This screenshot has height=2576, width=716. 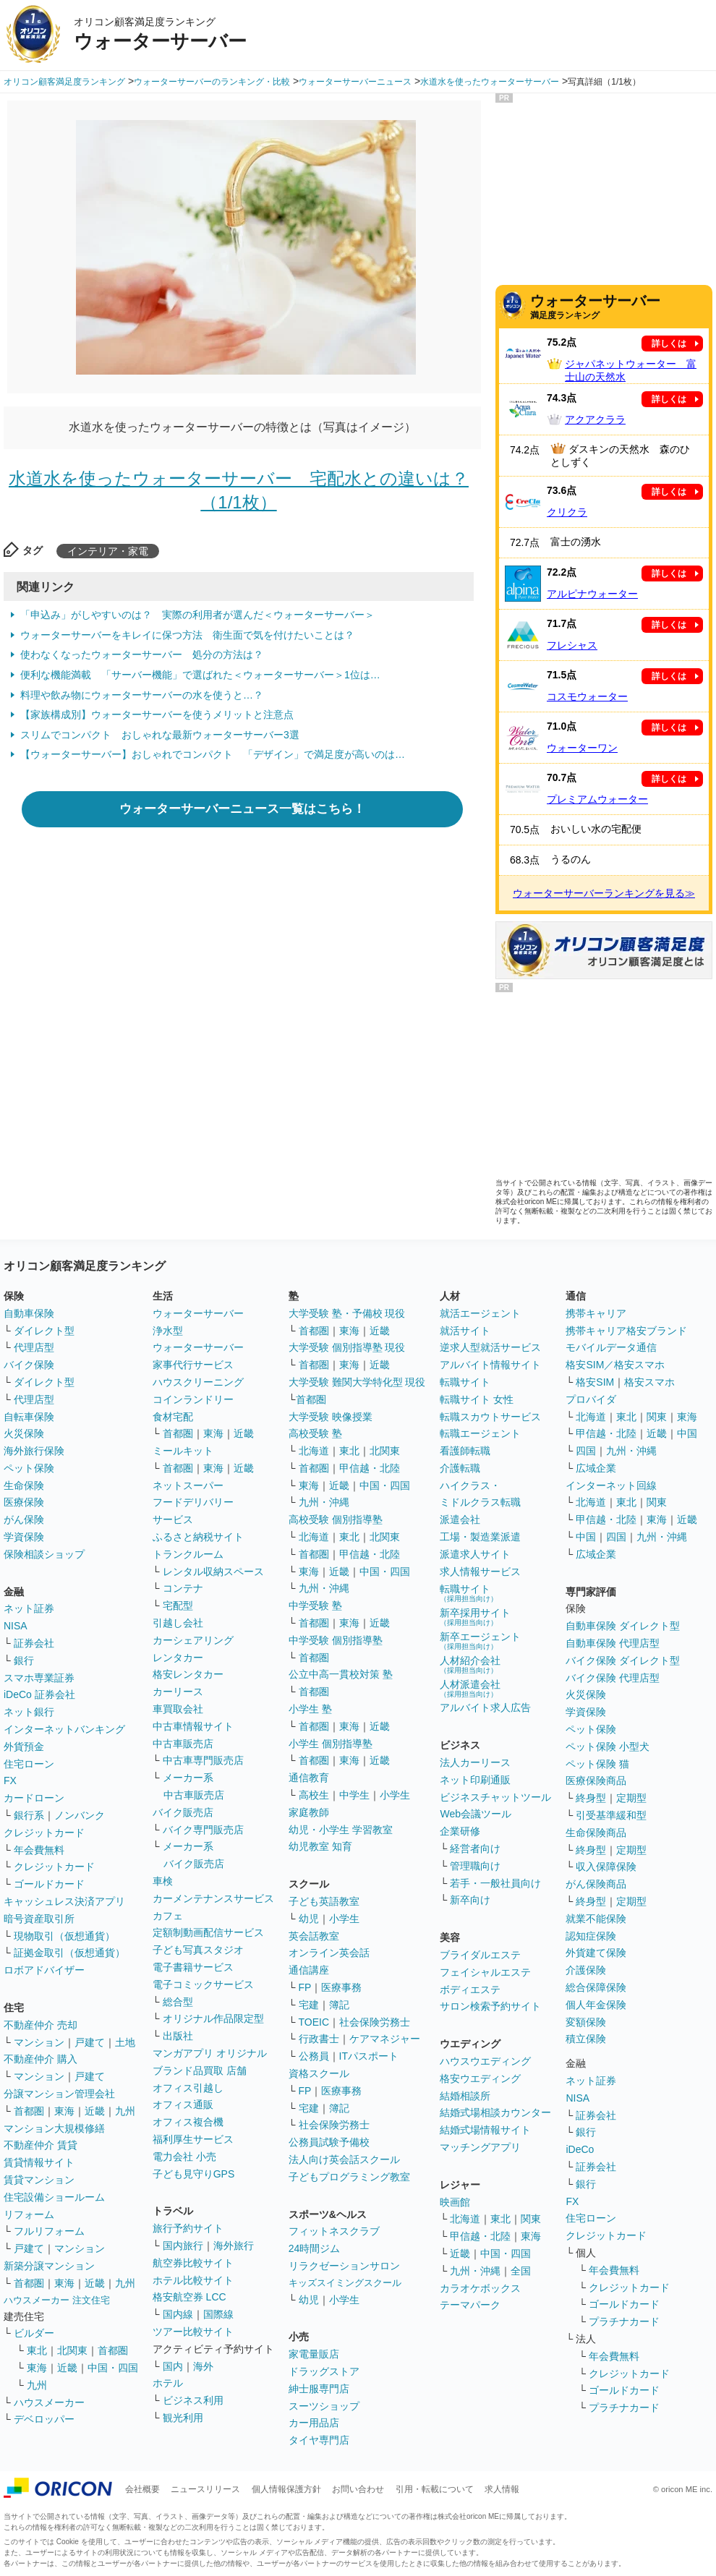 I want to click on 北海道, so click(x=314, y=1451).